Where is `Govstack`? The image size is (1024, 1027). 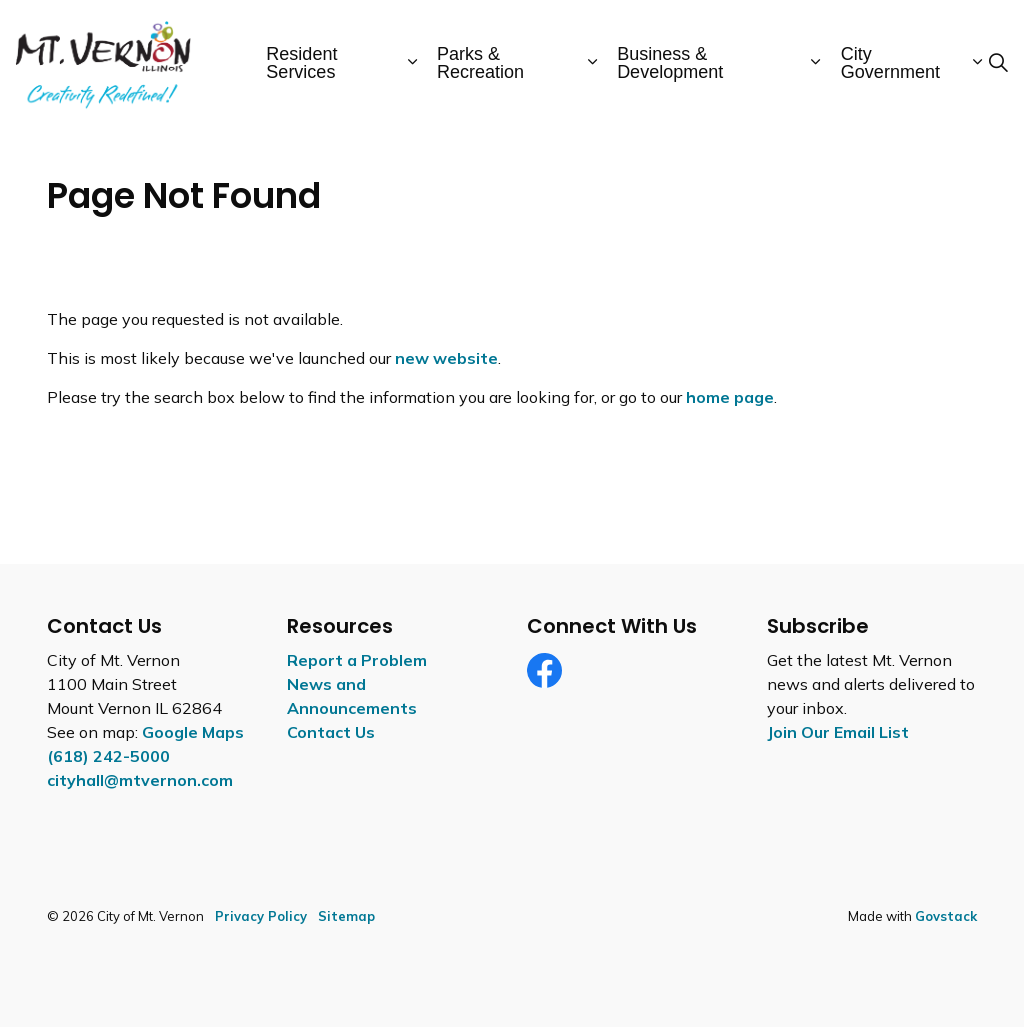 Govstack is located at coordinates (946, 916).